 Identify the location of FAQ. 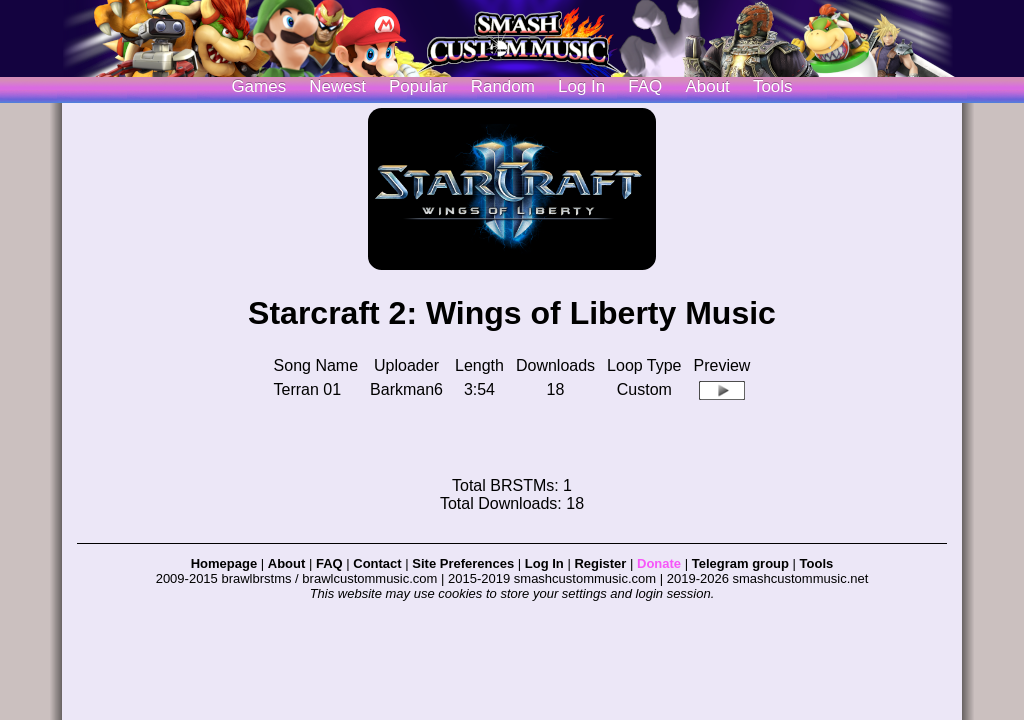
(645, 86).